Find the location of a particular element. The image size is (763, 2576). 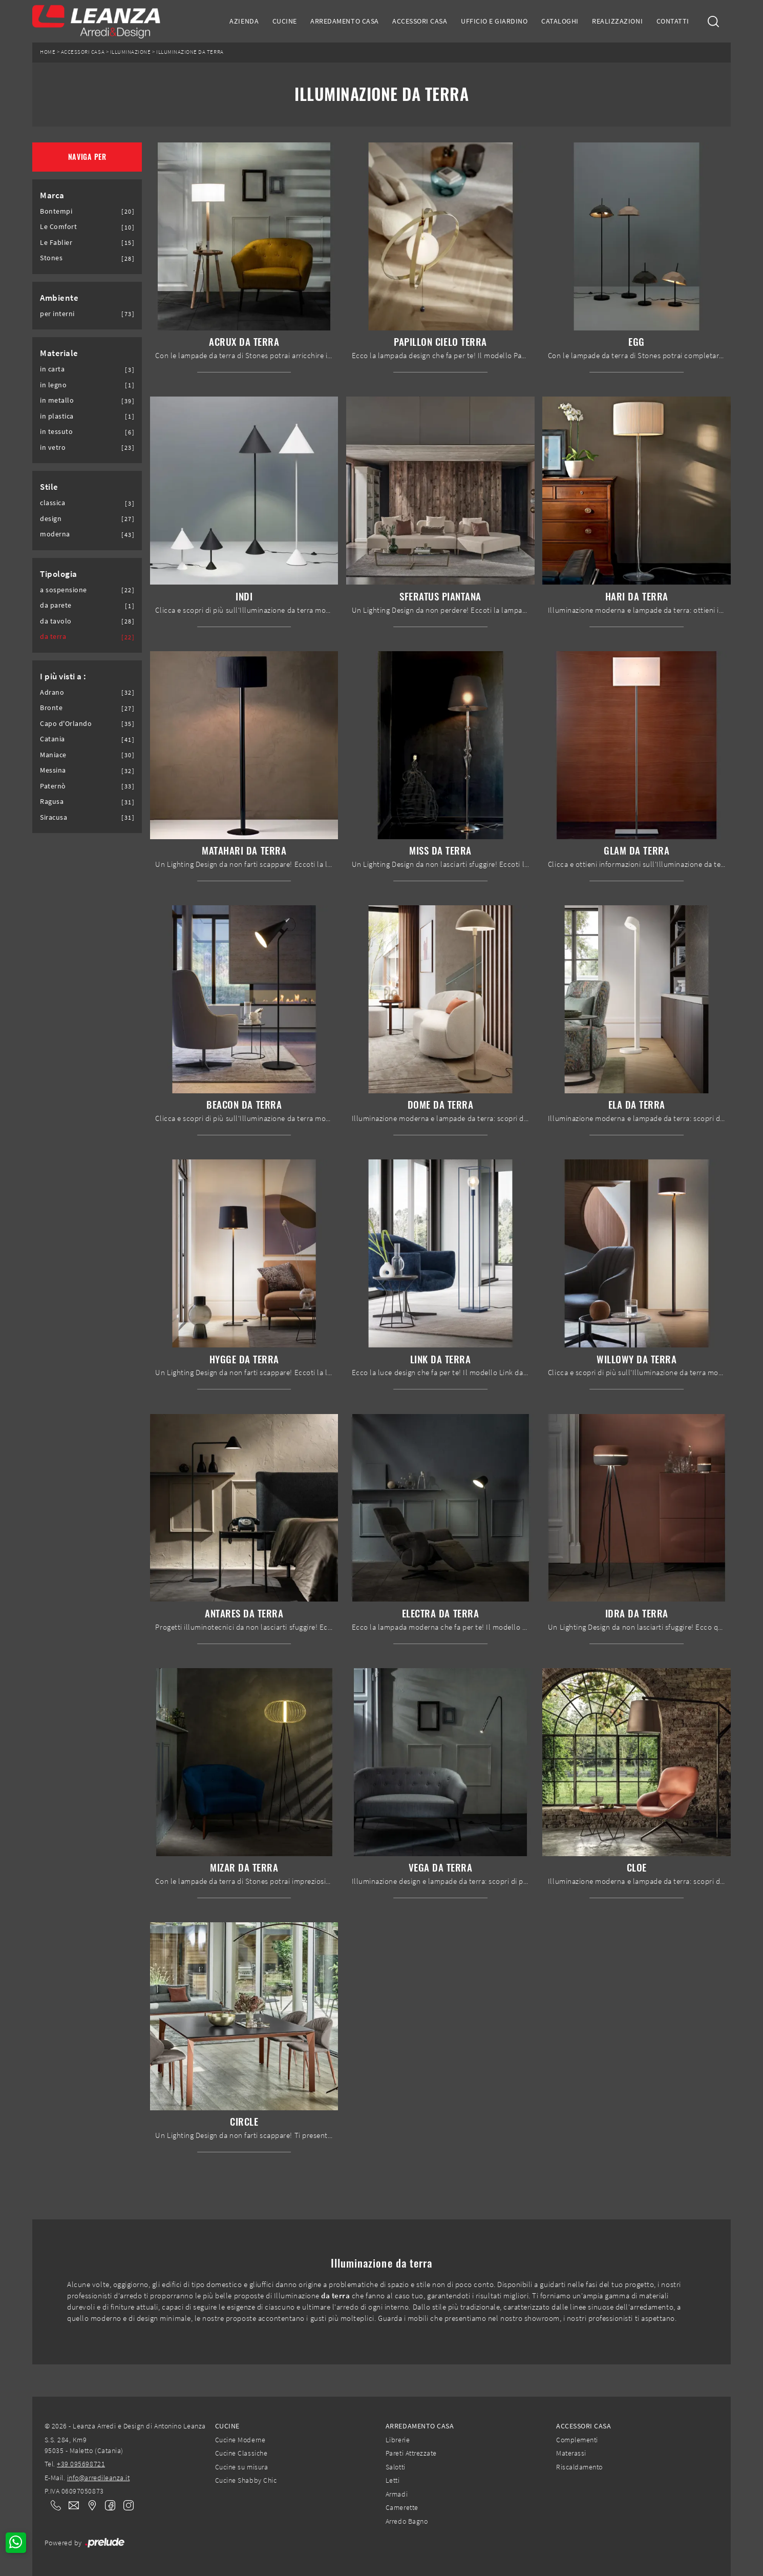

info@arredileanza.it is located at coordinates (98, 2477).